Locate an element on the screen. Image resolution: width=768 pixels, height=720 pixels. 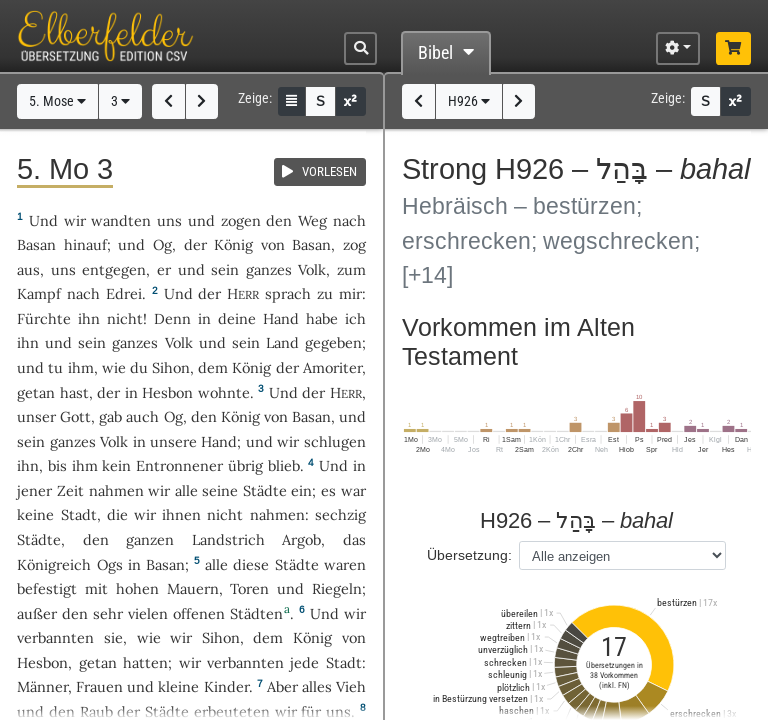
sprach is located at coordinates (288, 293).